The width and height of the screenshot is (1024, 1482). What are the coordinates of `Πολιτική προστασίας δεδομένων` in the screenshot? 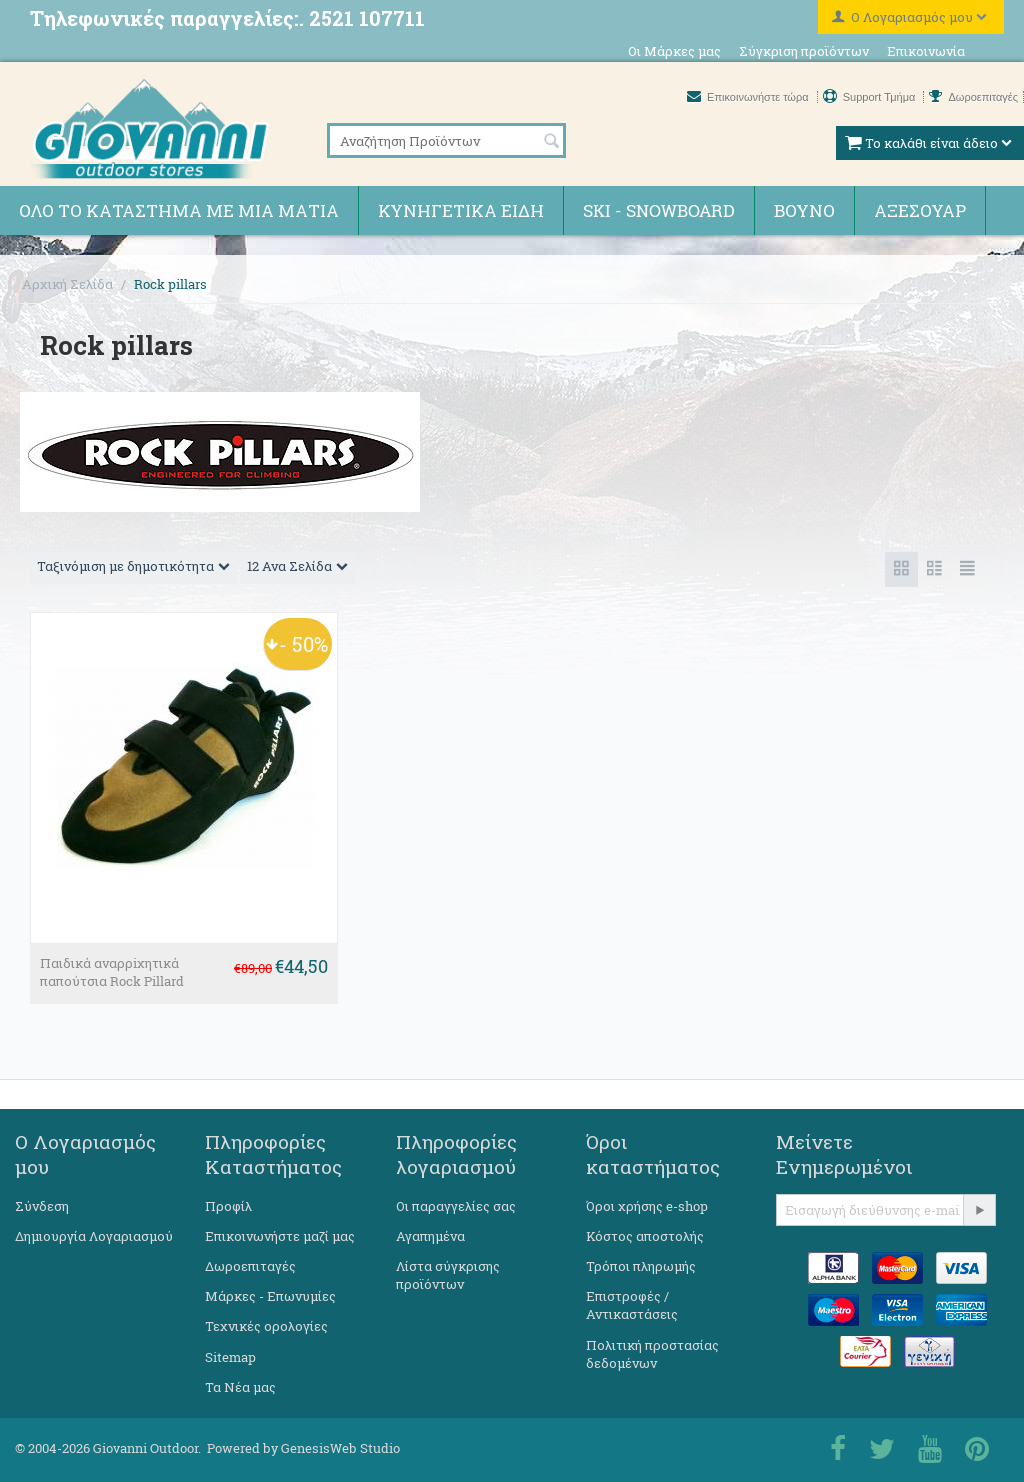 It's located at (652, 1354).